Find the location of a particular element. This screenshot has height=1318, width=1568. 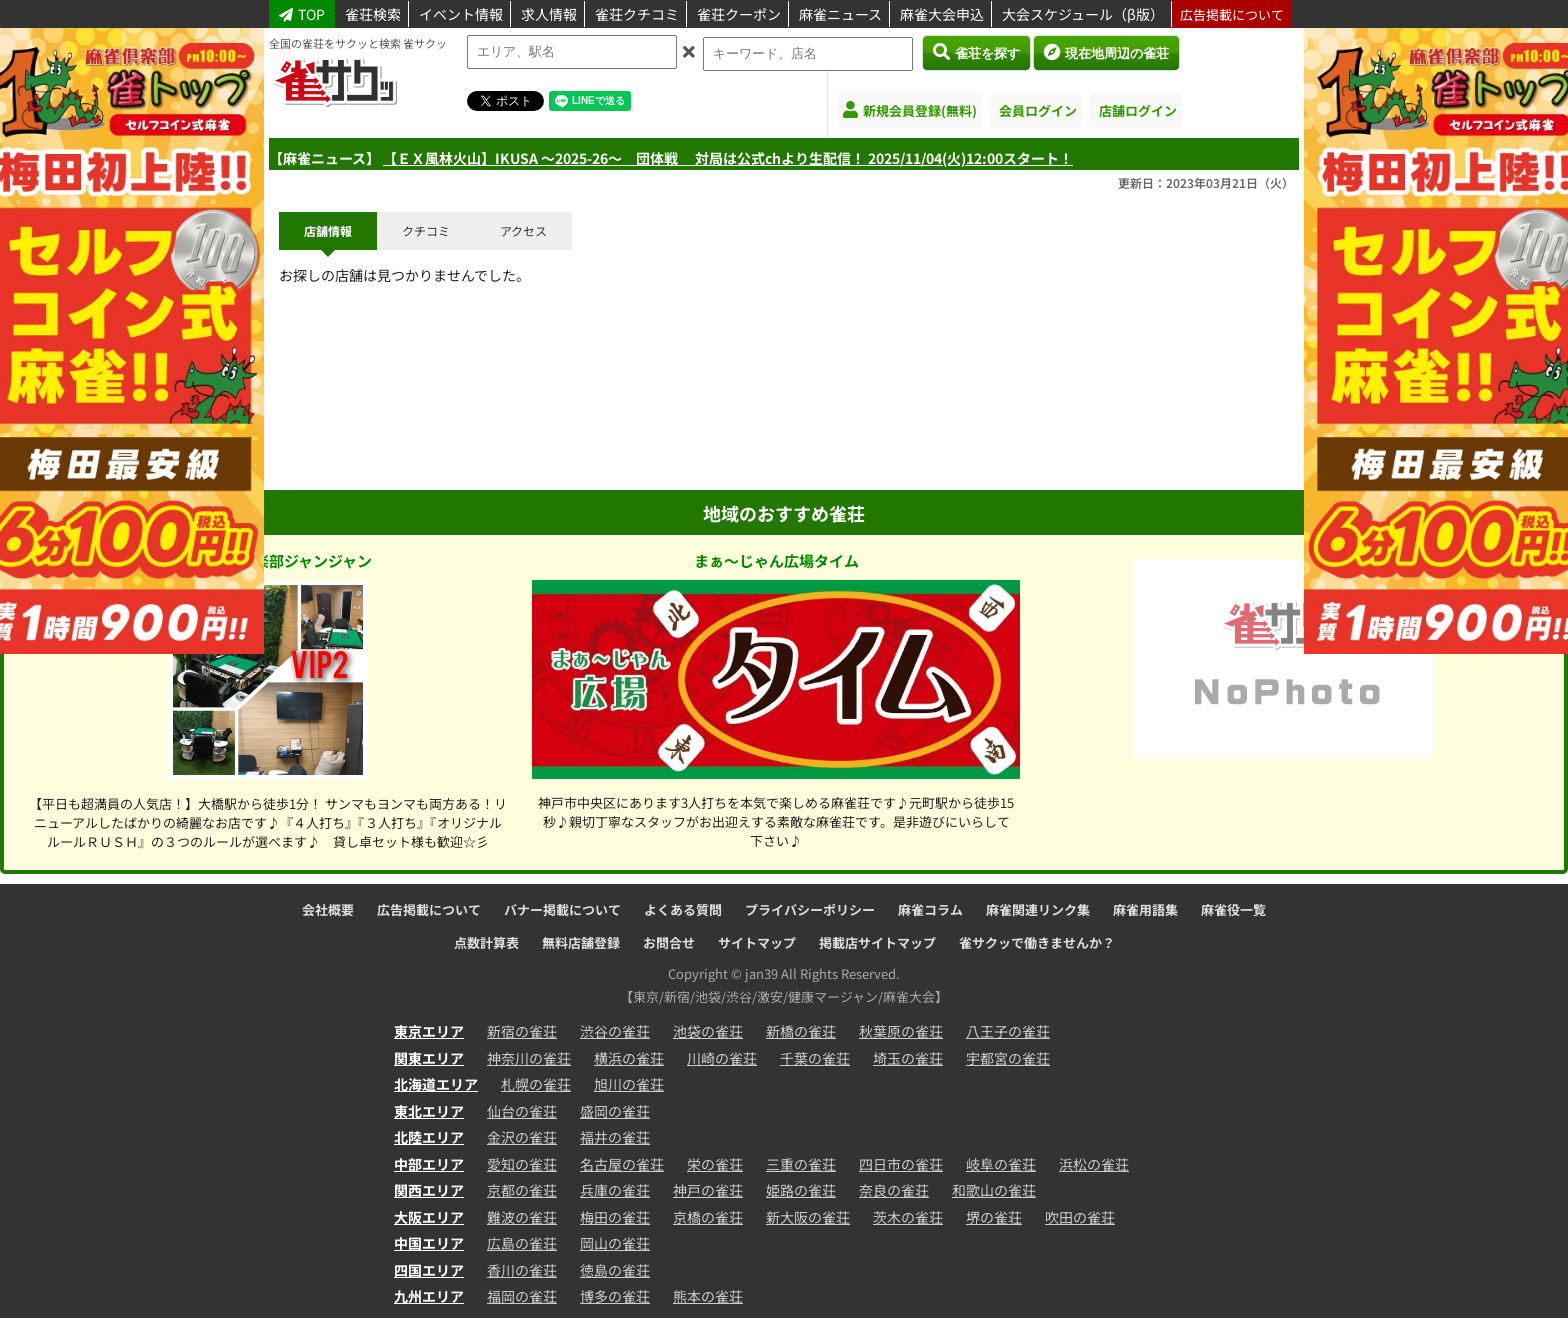

茨木の雀荘 is located at coordinates (908, 1217).